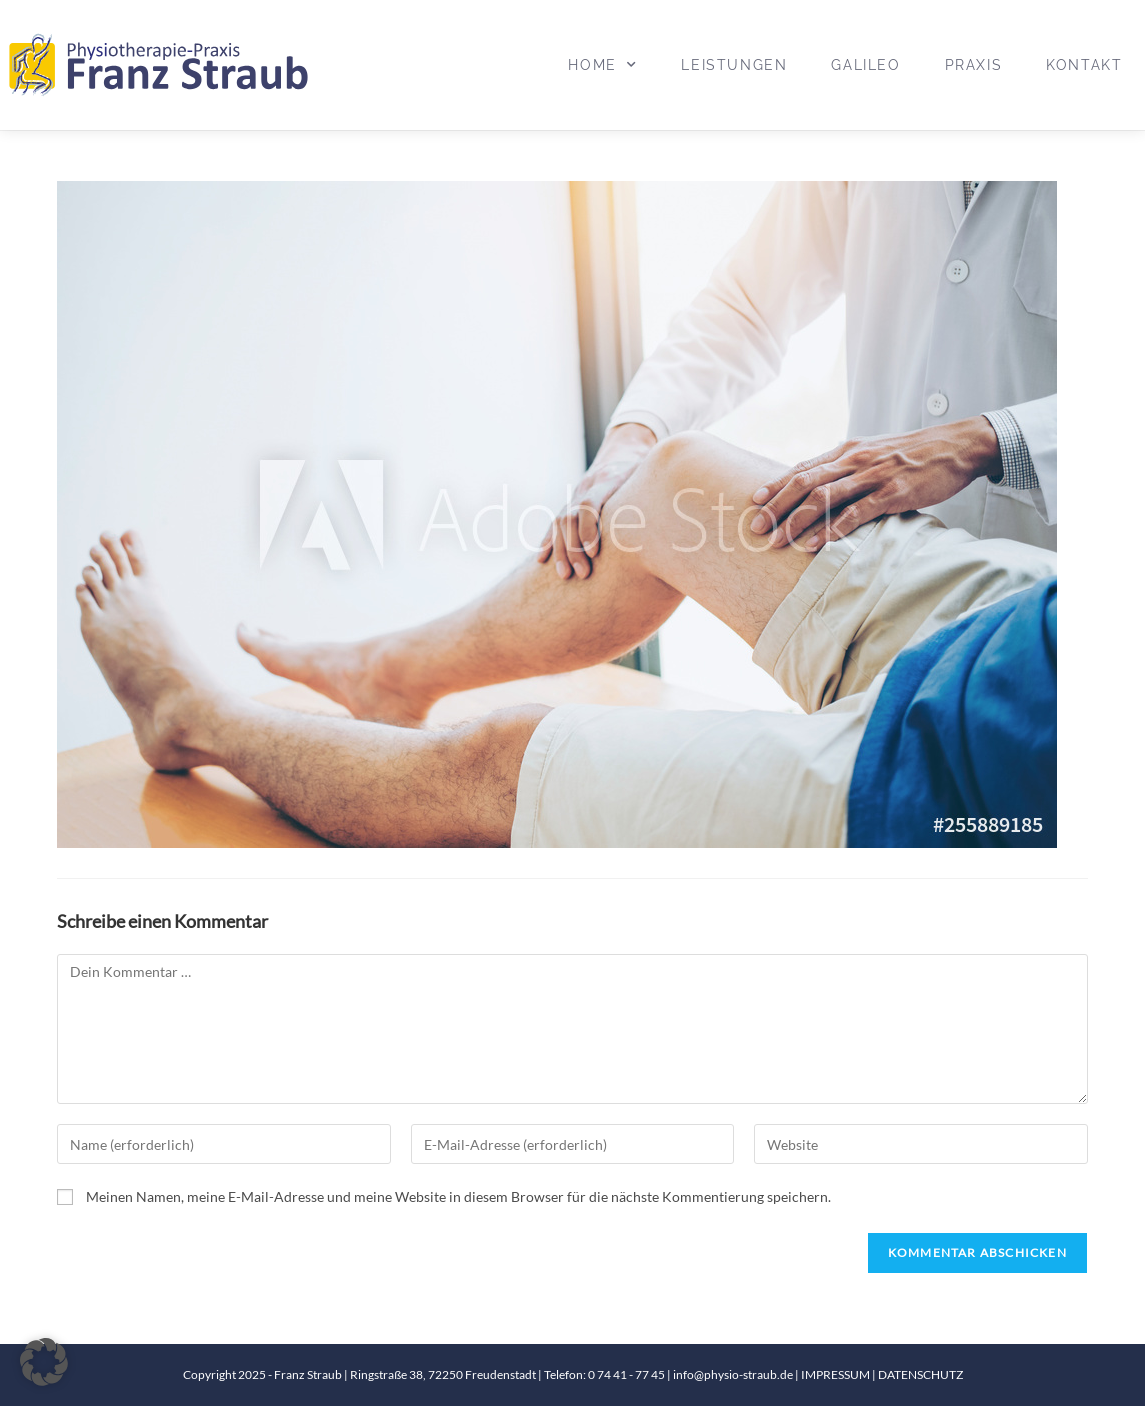 Image resolution: width=1145 pixels, height=1406 pixels. What do you see at coordinates (458, 1196) in the screenshot?
I see `Meinen Namen, meine E-Mail-Adresse und meine Website in diesem Browser für die nächste Kommentierung speichern.` at bounding box center [458, 1196].